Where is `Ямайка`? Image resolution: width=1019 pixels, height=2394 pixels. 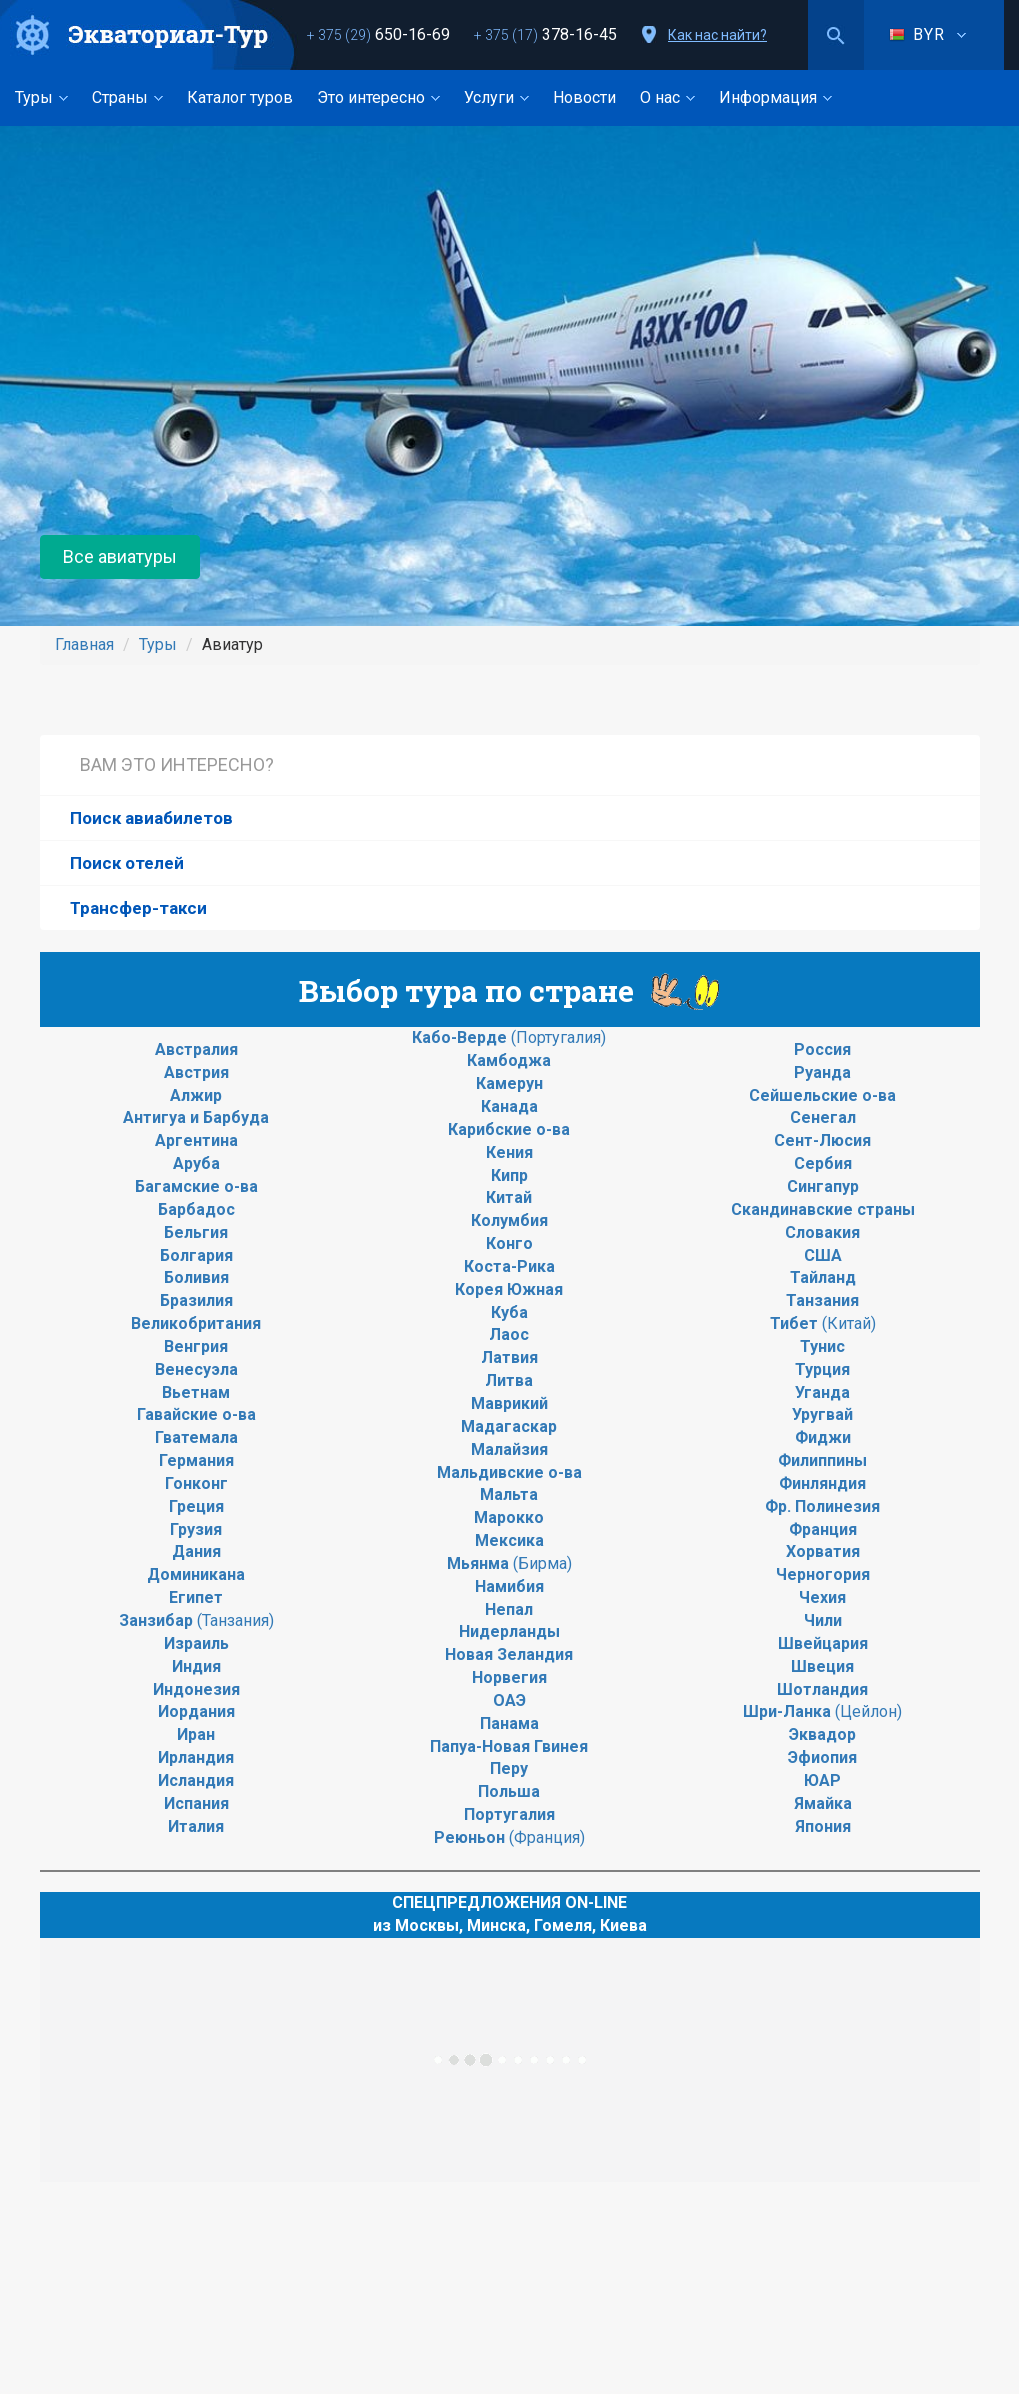 Ямайка is located at coordinates (823, 1803).